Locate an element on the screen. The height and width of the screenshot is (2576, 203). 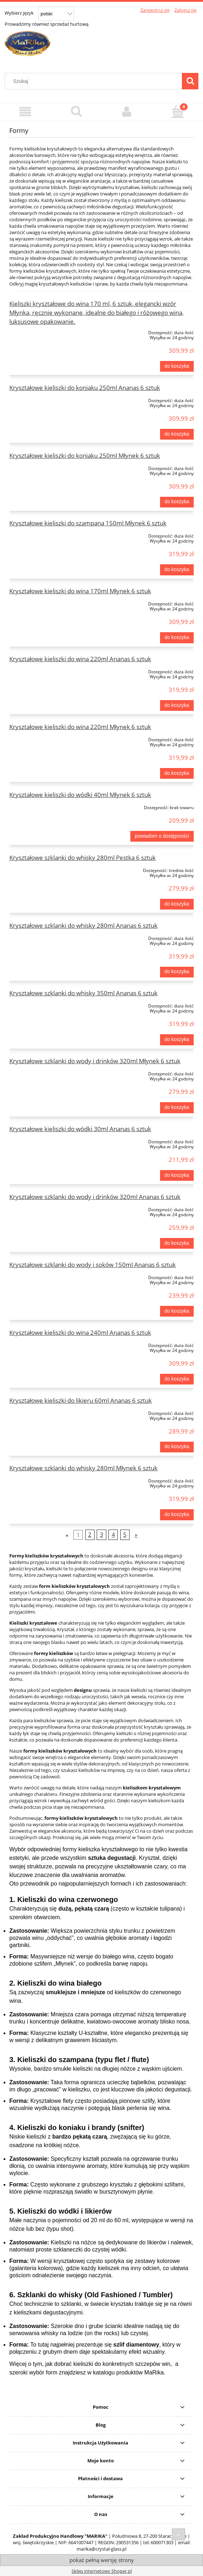
[Koszyk] is located at coordinates (177, 111).